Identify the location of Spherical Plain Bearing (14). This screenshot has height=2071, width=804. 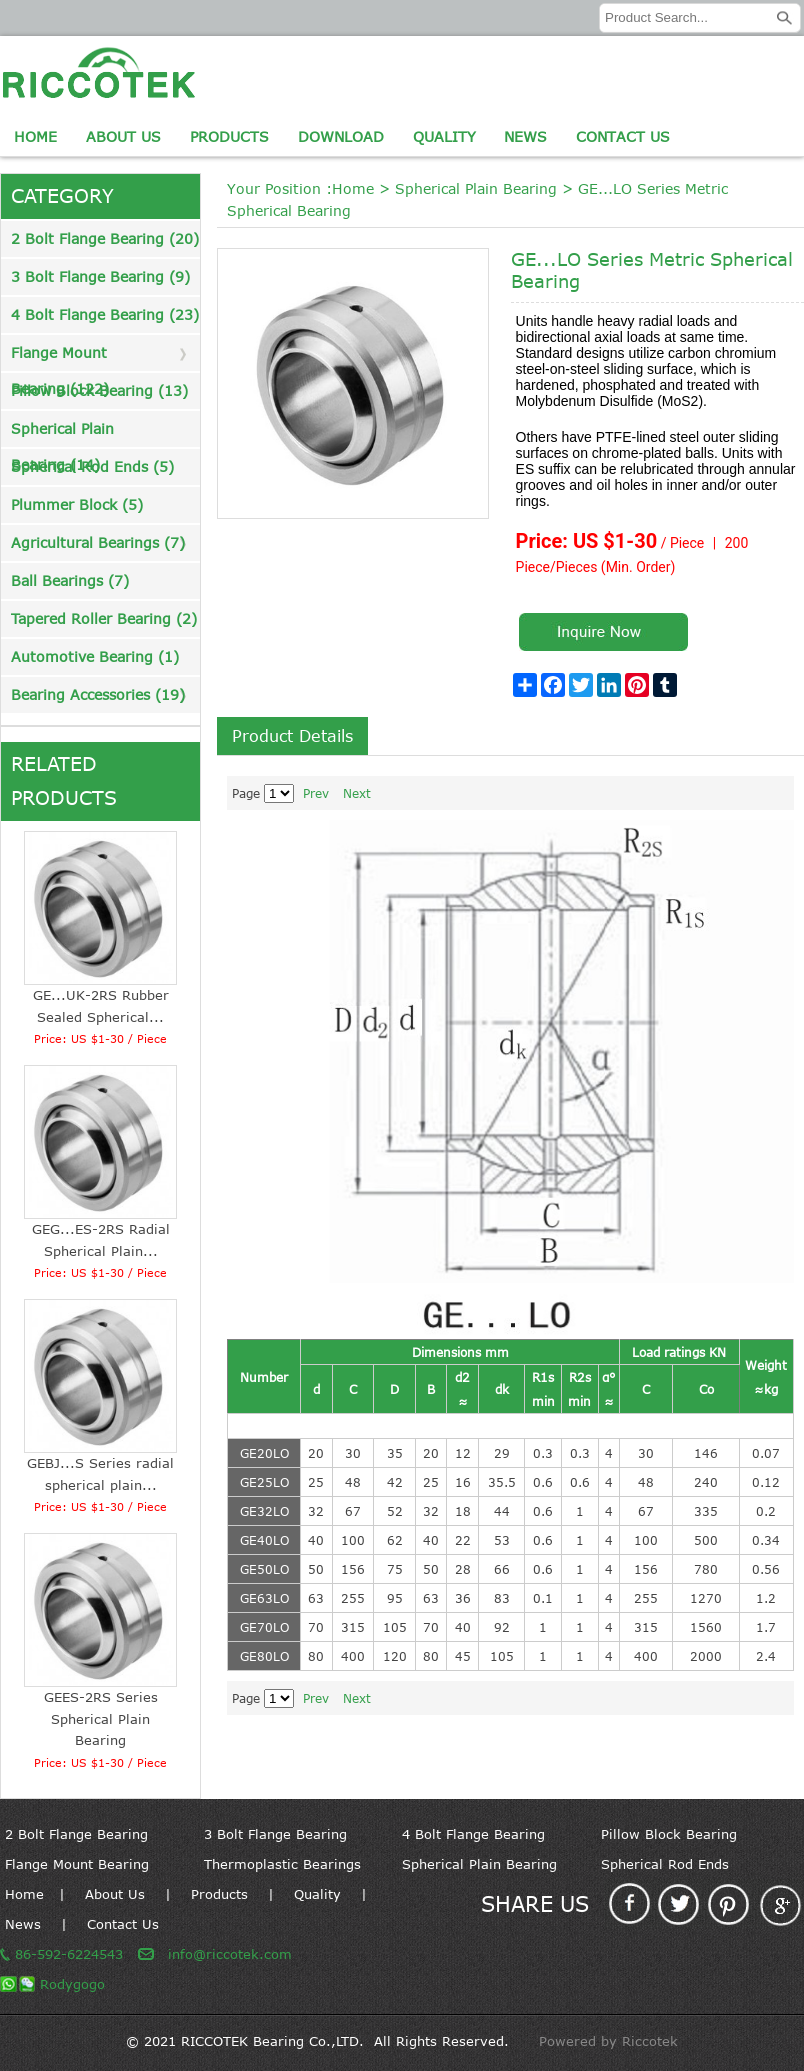
(62, 433).